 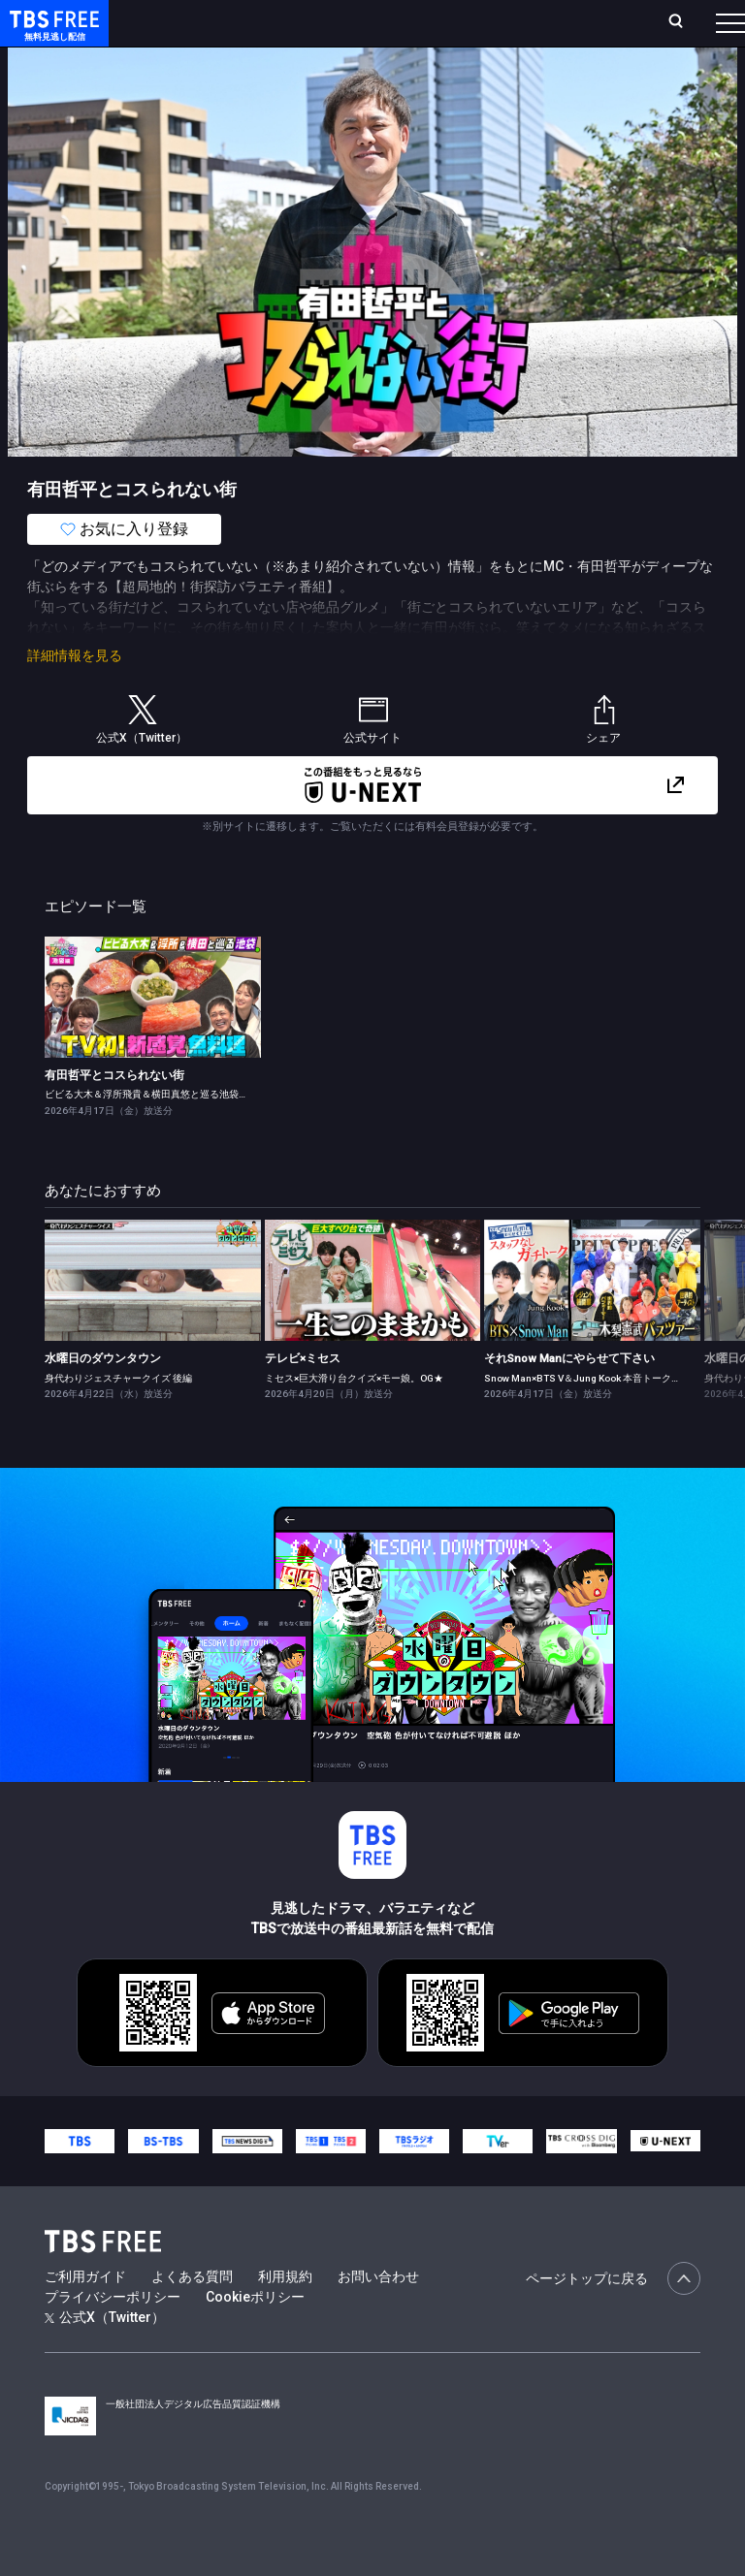 I want to click on ご利用ガイド, so click(x=85, y=2315).